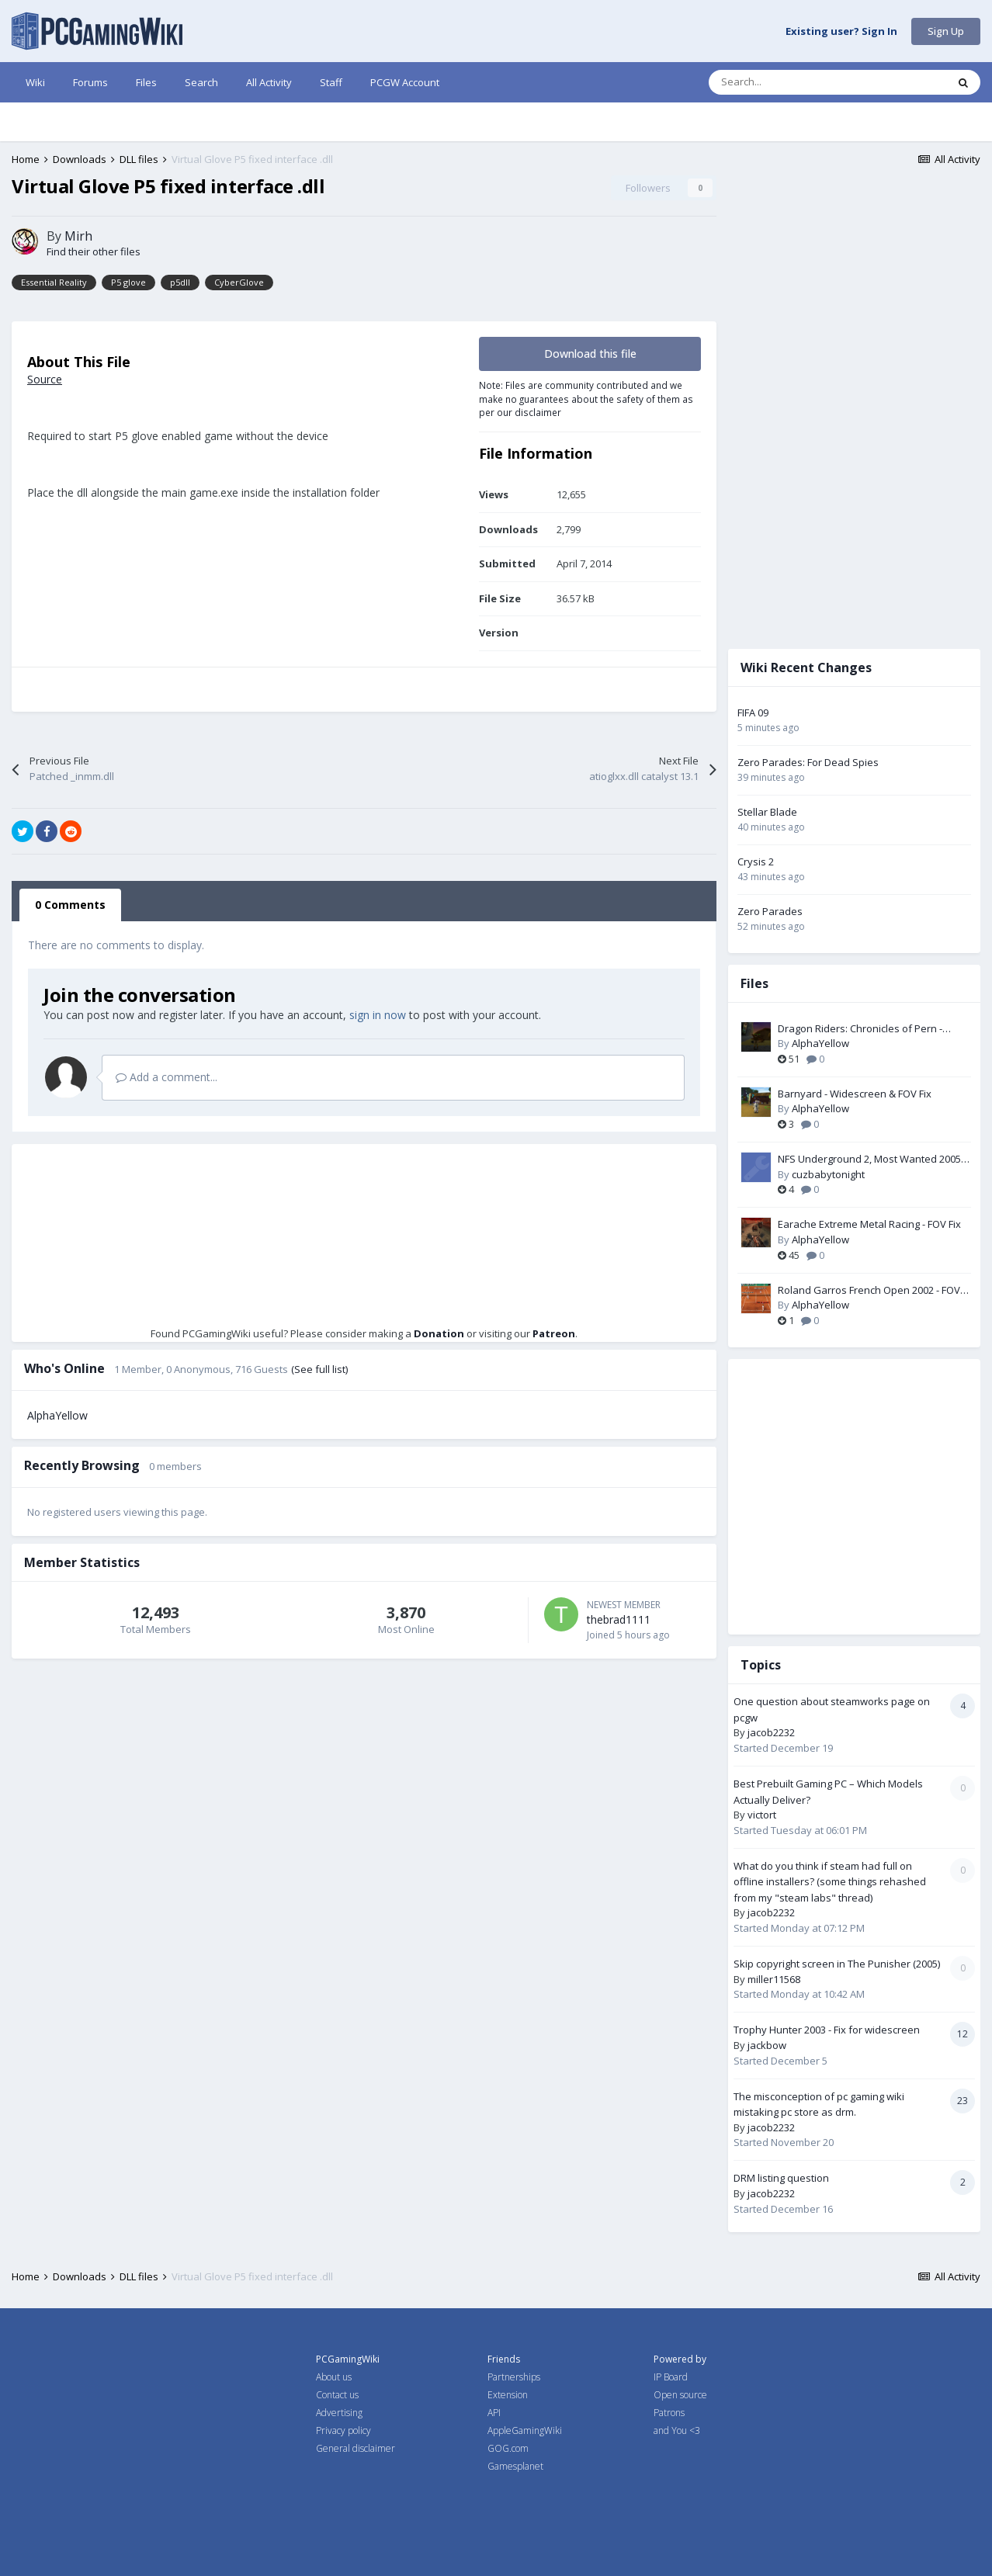 This screenshot has height=2576, width=992. What do you see at coordinates (773, 1979) in the screenshot?
I see `miller11568` at bounding box center [773, 1979].